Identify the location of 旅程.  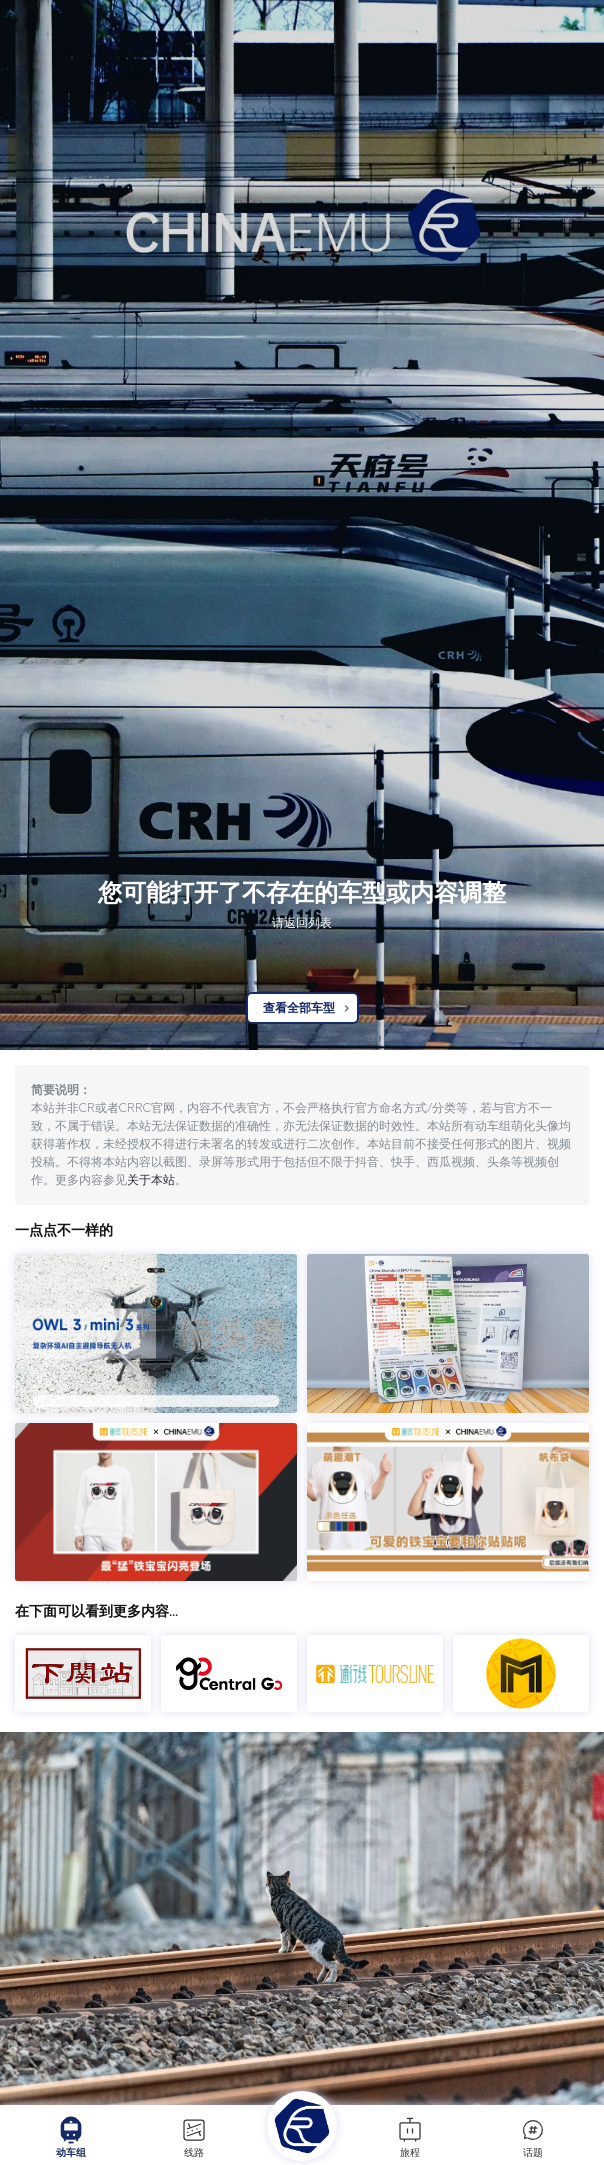
(410, 2137).